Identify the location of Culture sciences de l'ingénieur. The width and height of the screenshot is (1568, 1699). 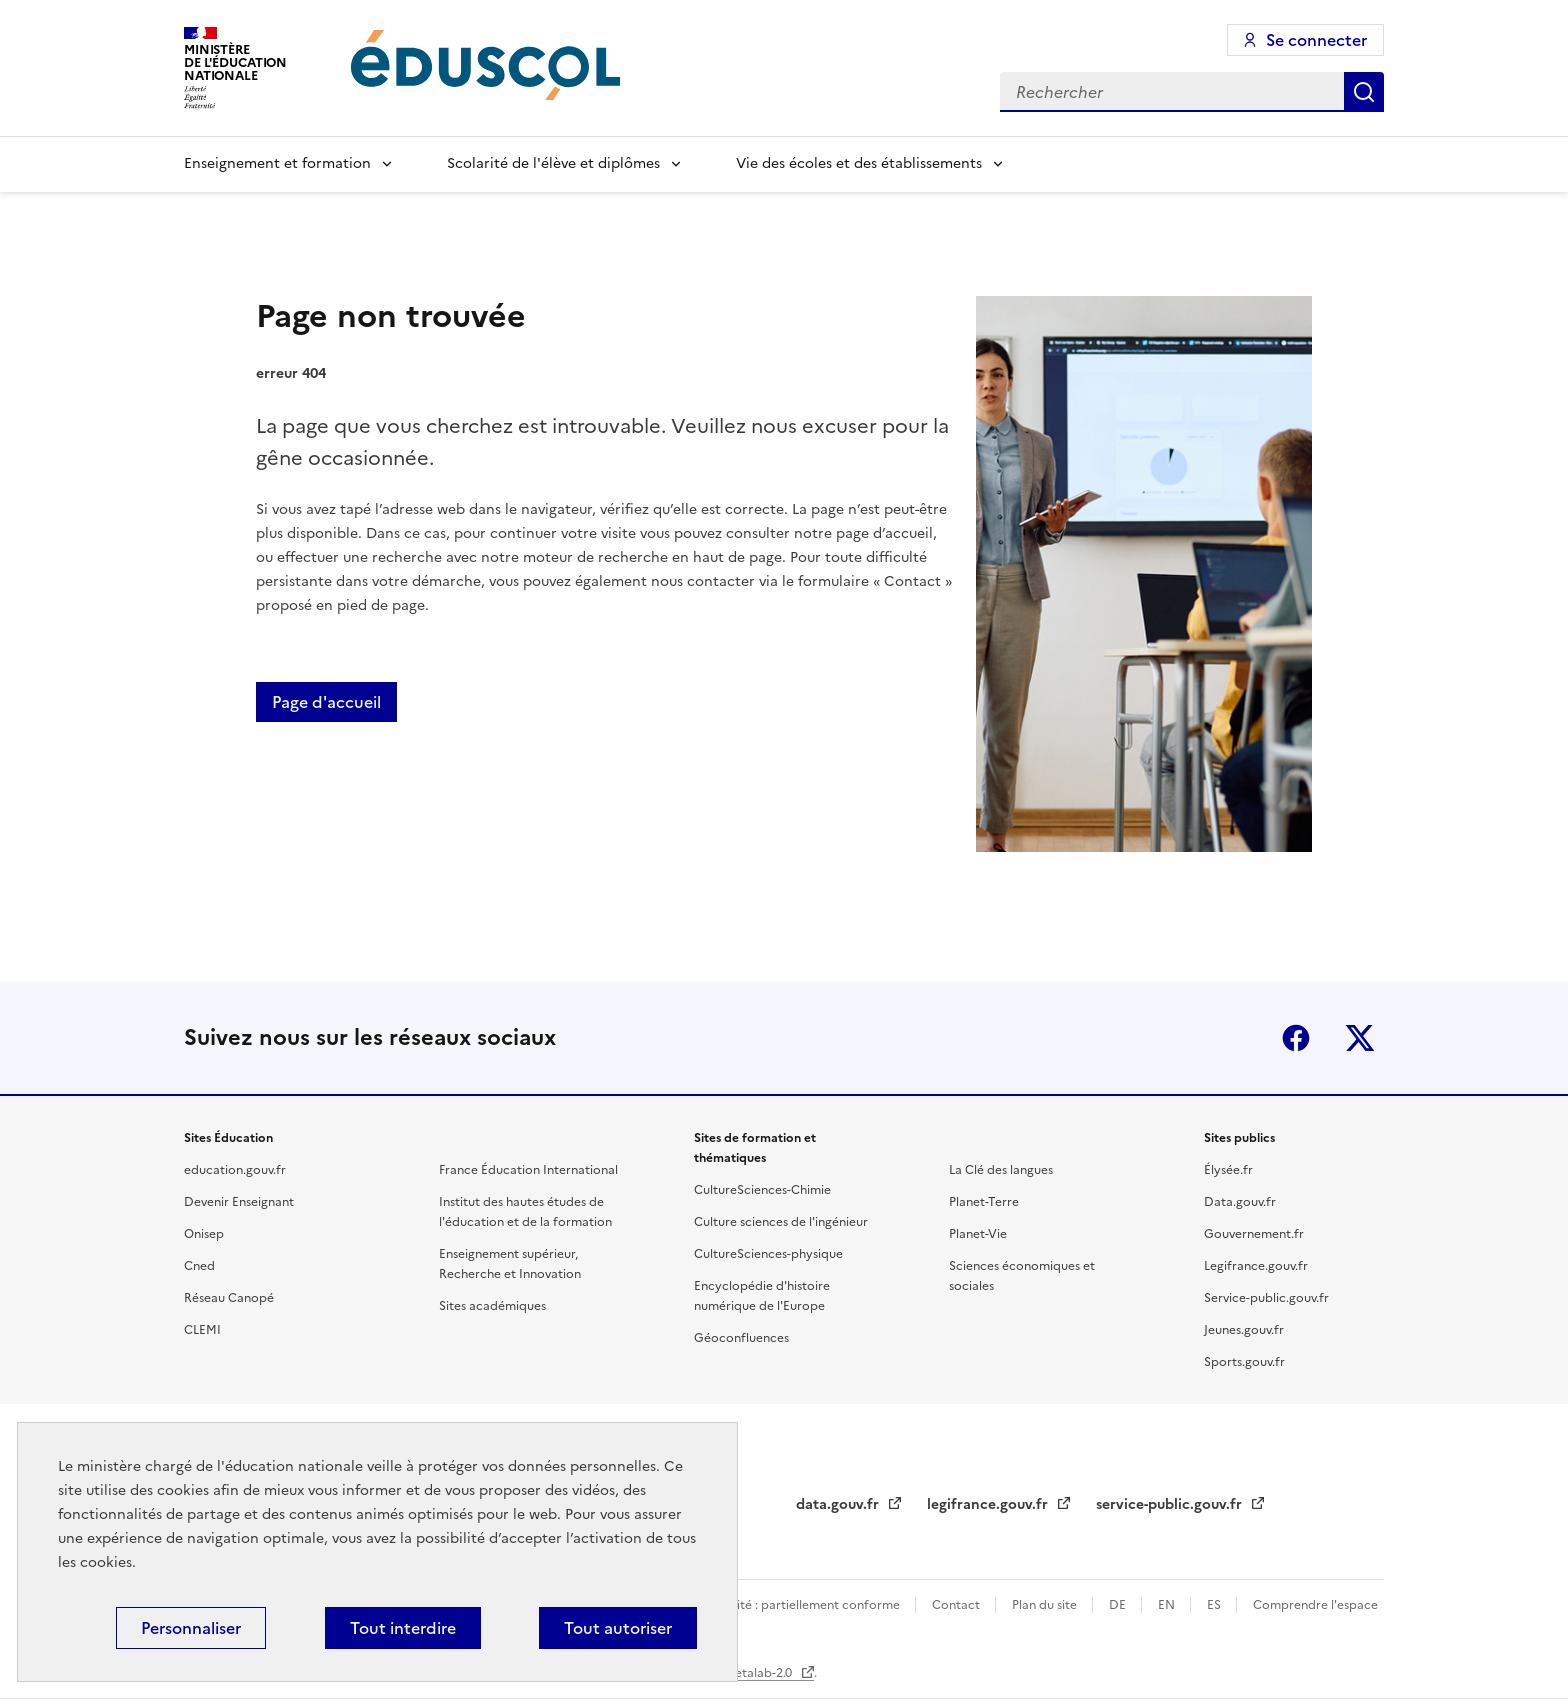
(781, 1222).